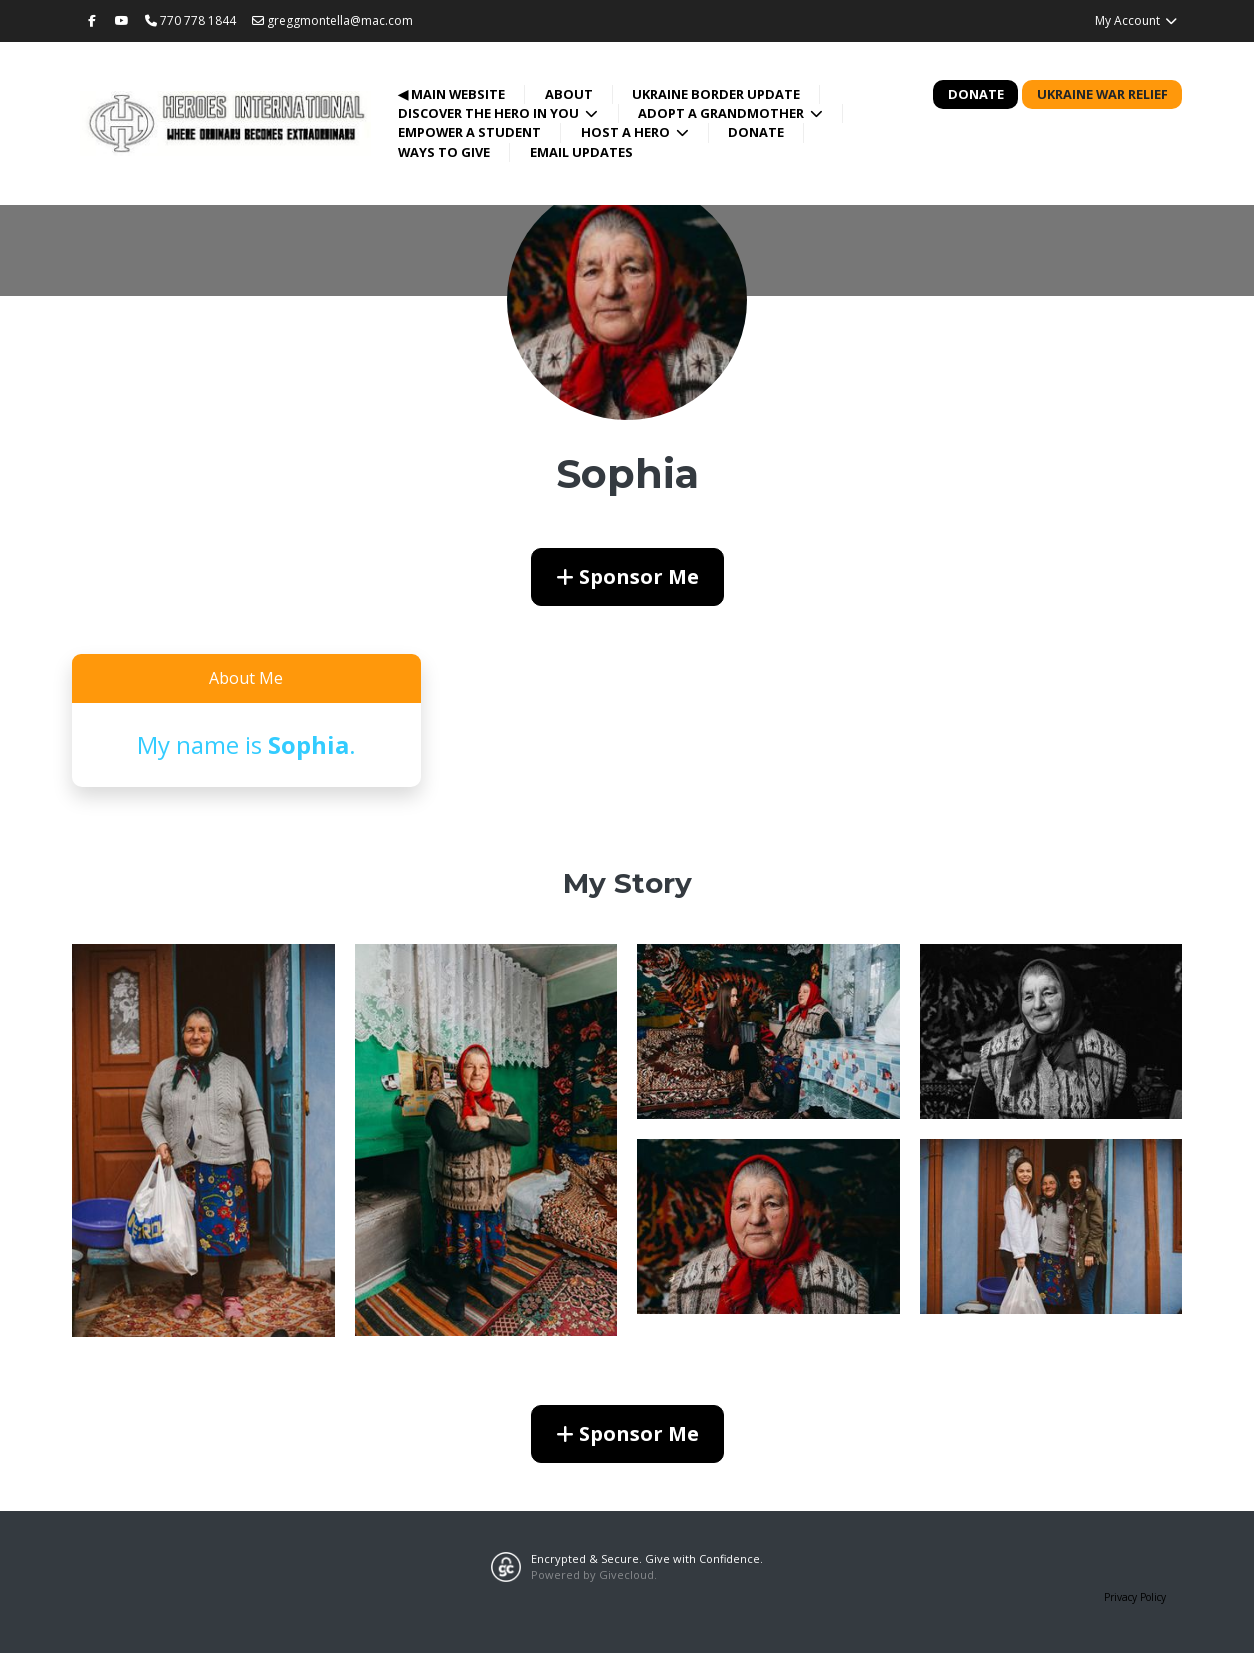 This screenshot has height=1653, width=1254. What do you see at coordinates (444, 152) in the screenshot?
I see `Ways to Give` at bounding box center [444, 152].